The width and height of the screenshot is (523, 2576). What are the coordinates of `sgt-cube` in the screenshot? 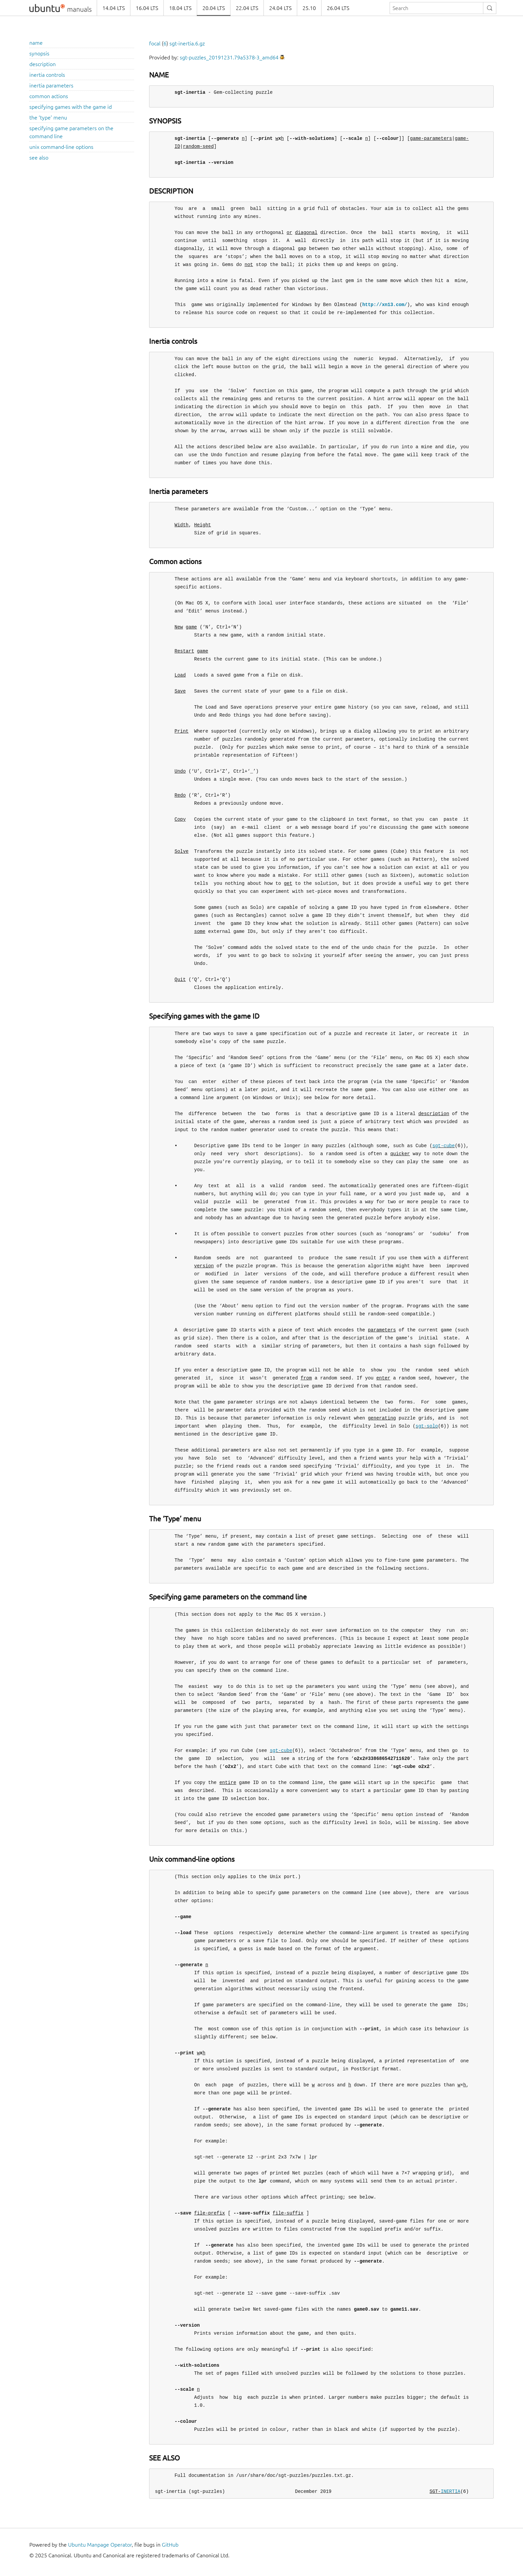 It's located at (443, 1145).